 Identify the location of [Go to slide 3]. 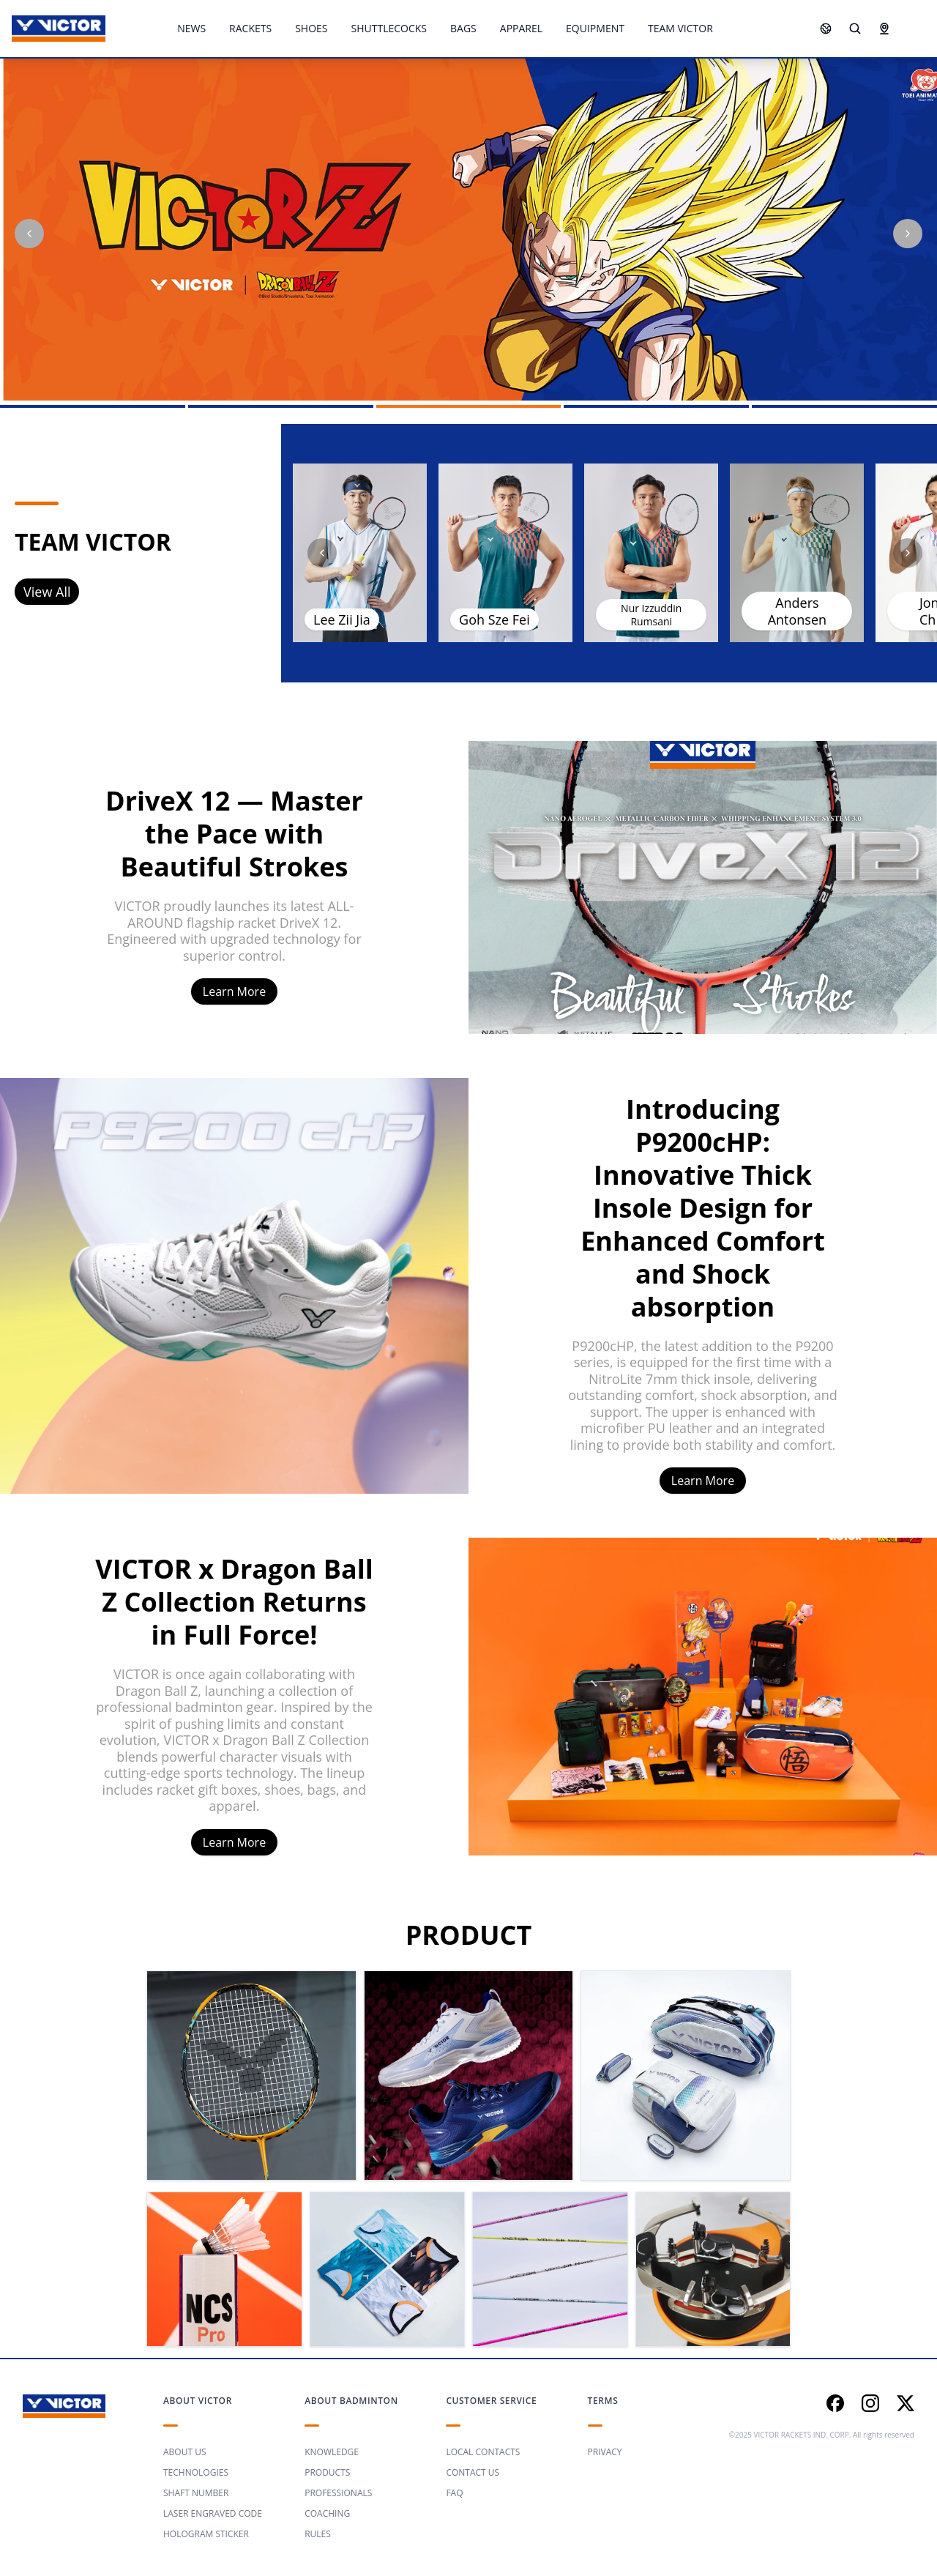
(468, 406).